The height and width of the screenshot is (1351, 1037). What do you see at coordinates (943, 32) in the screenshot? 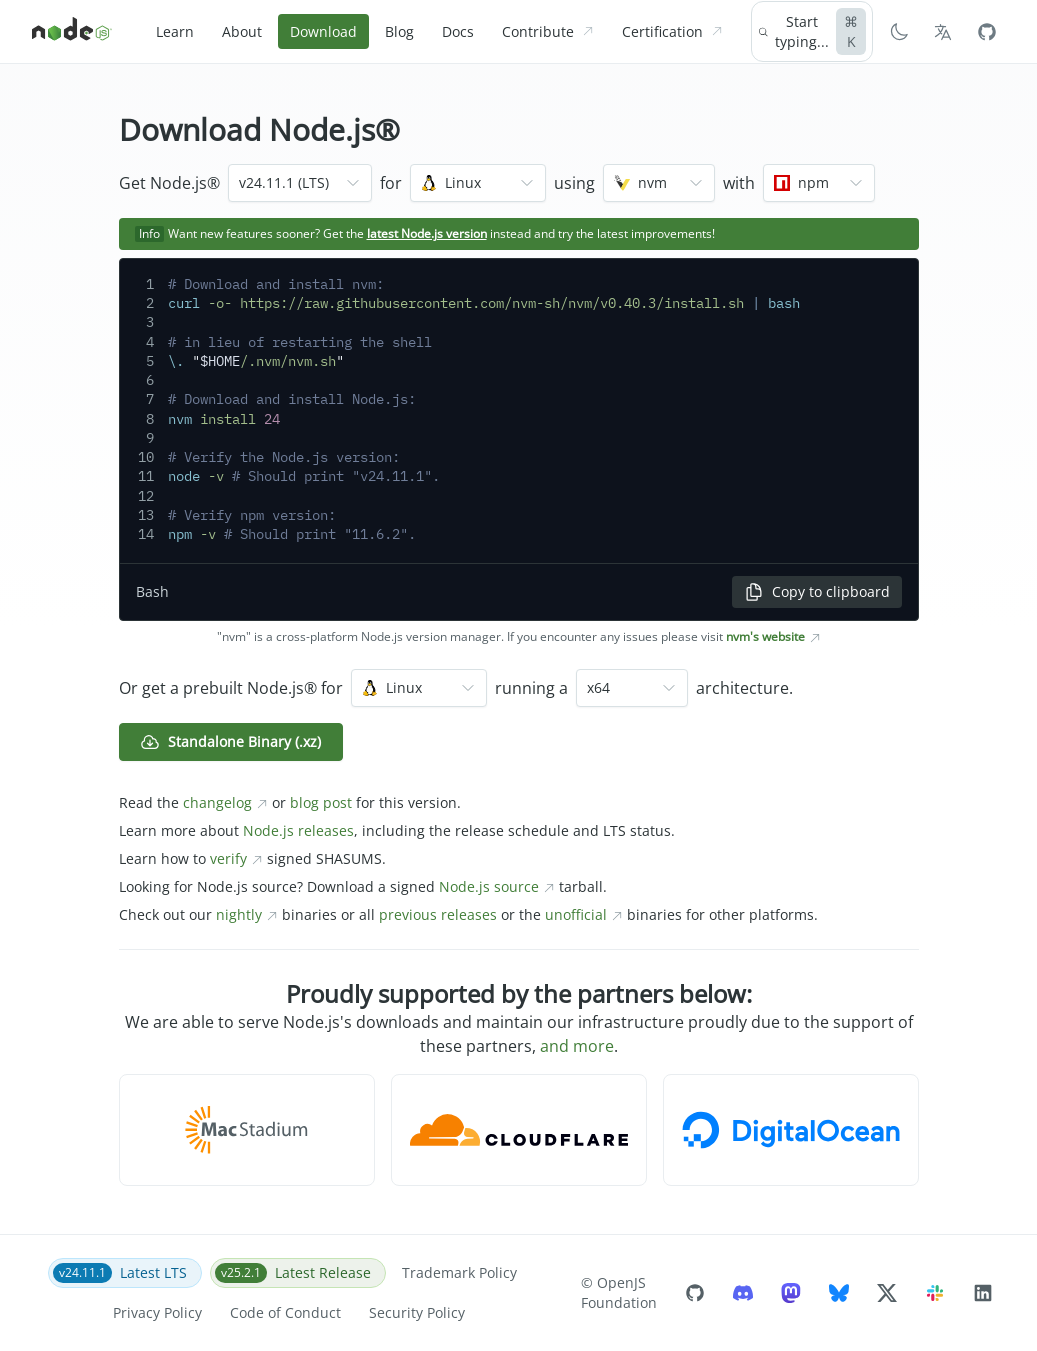
I see `[Choose Language]` at bounding box center [943, 32].